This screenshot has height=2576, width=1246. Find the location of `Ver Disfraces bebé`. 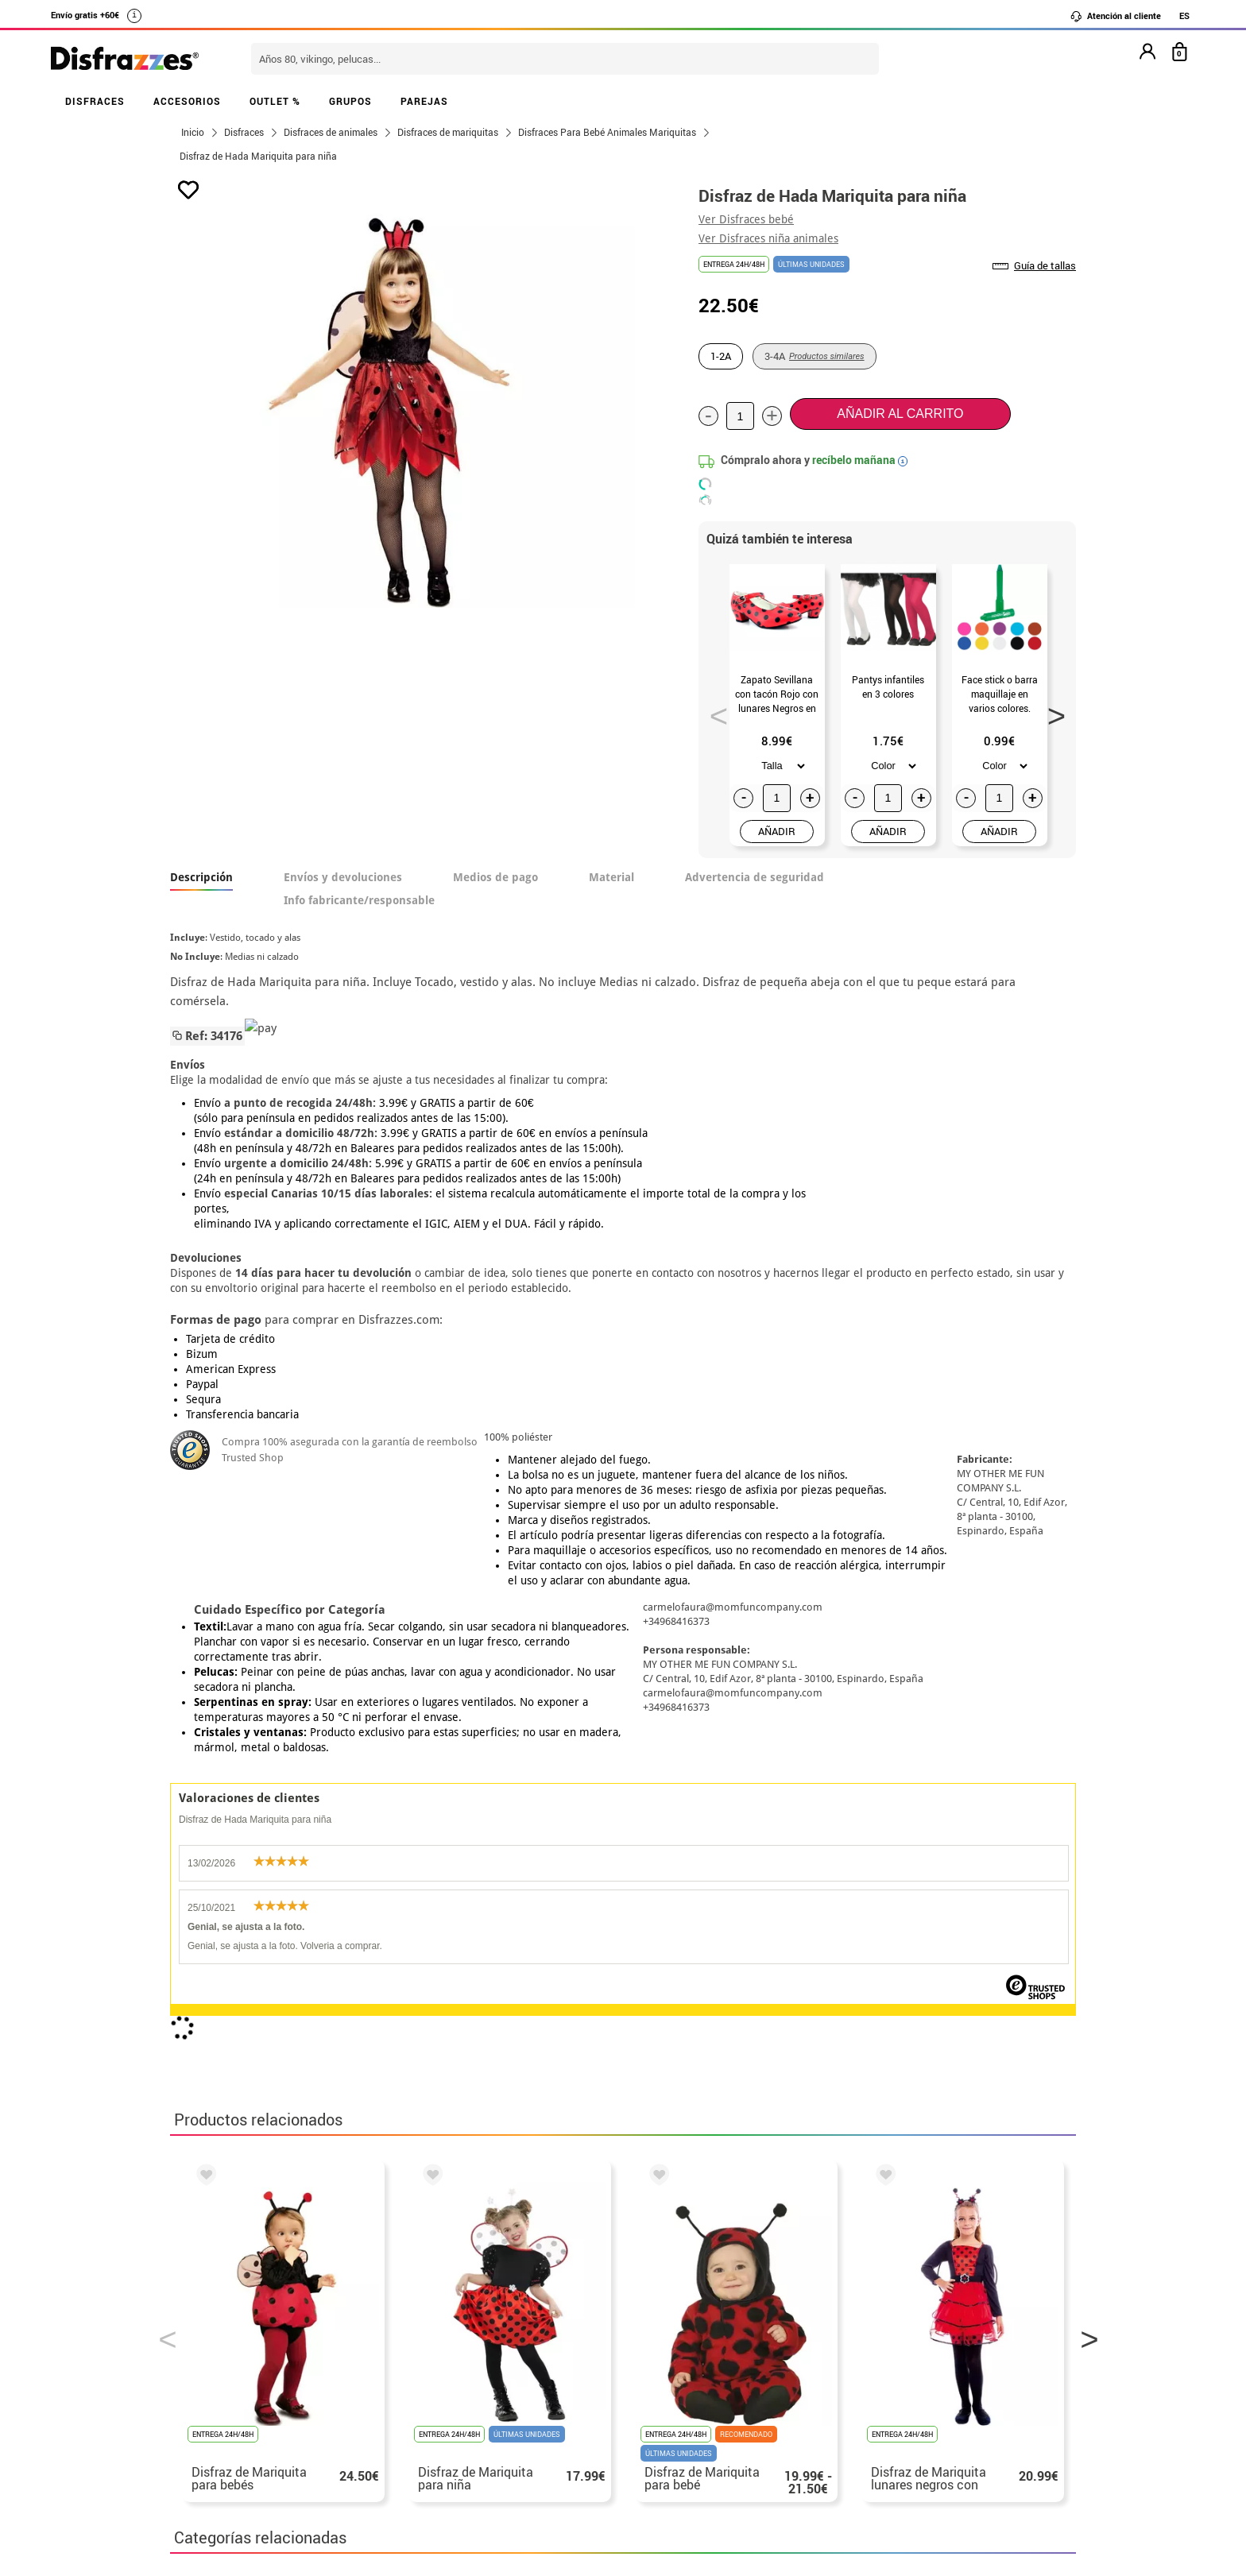

Ver Disfraces bebé is located at coordinates (746, 219).